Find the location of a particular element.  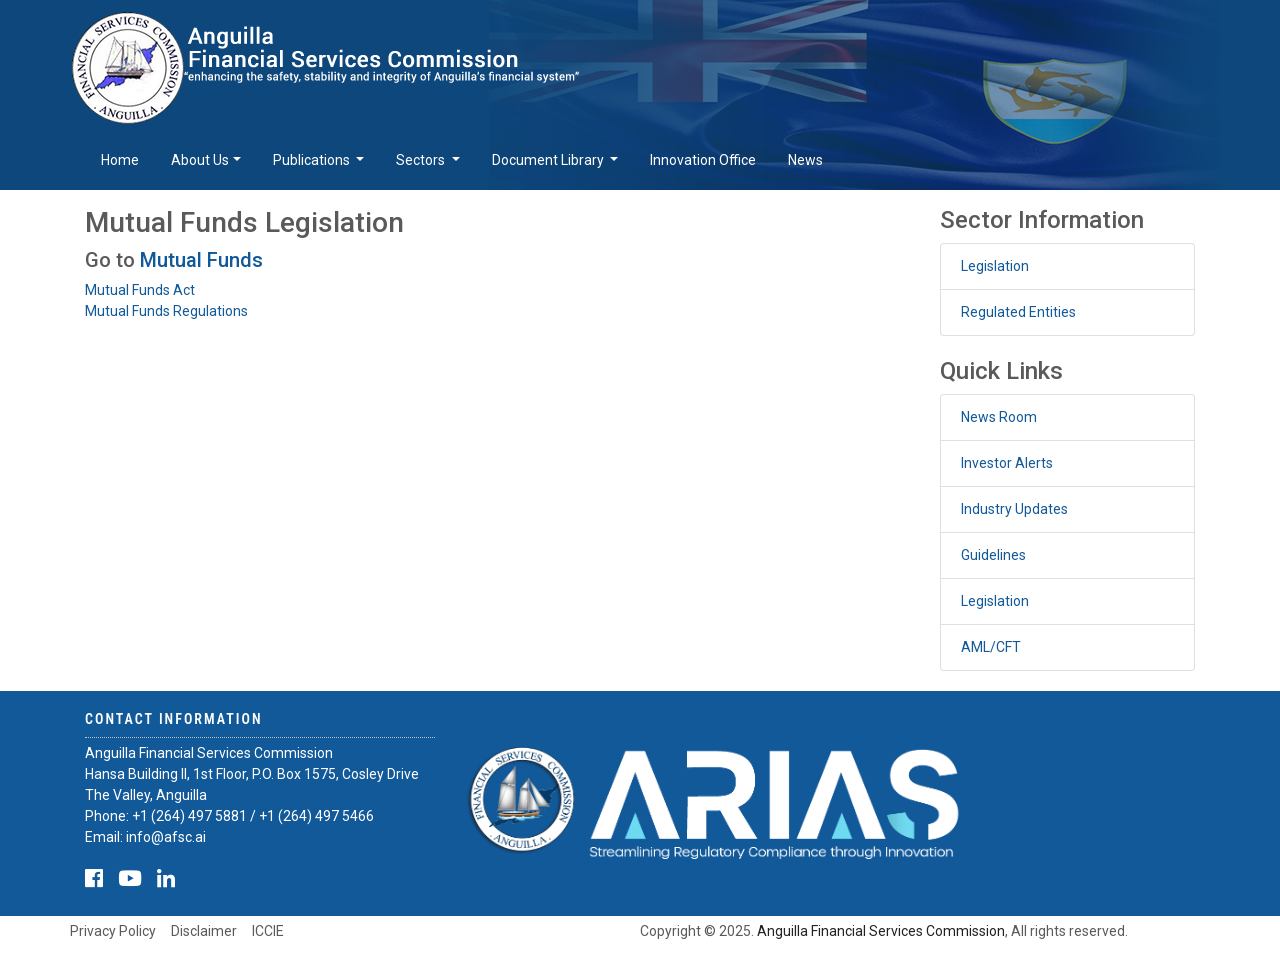

Mutual Funds Act is located at coordinates (140, 290).